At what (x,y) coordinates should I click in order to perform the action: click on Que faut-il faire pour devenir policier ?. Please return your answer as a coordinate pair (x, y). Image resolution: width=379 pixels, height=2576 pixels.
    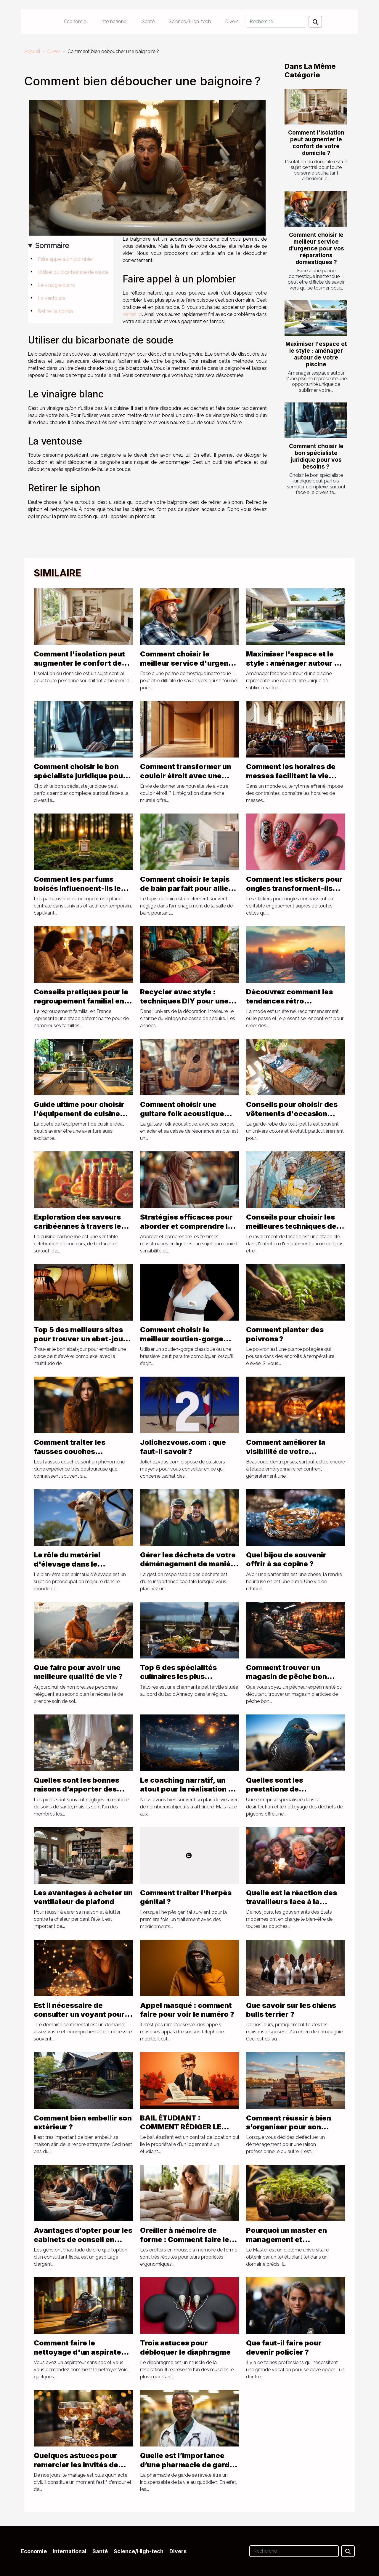
    Looking at the image, I should click on (284, 2347).